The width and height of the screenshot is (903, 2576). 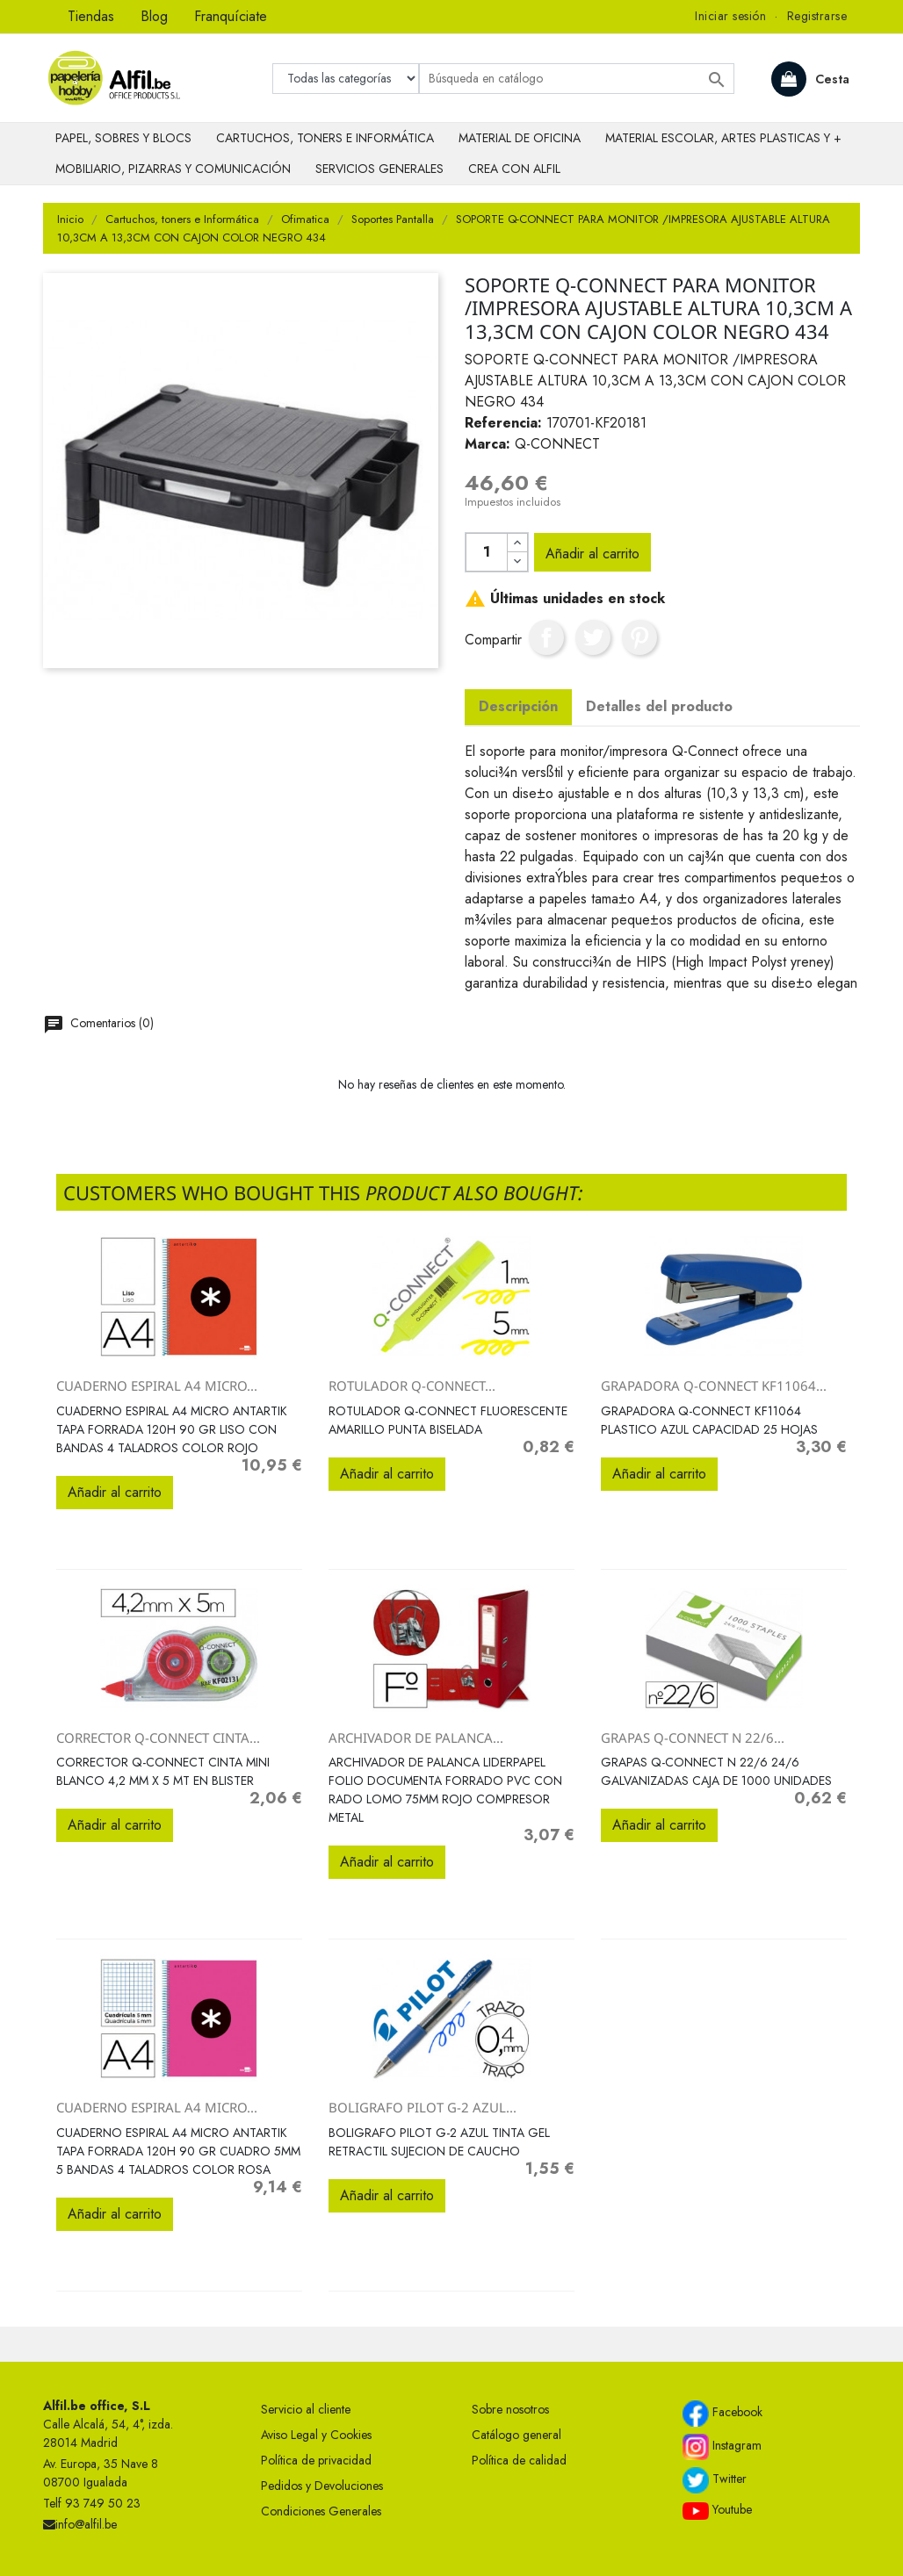 What do you see at coordinates (322, 2485) in the screenshot?
I see `Pedidos y Devoluciones` at bounding box center [322, 2485].